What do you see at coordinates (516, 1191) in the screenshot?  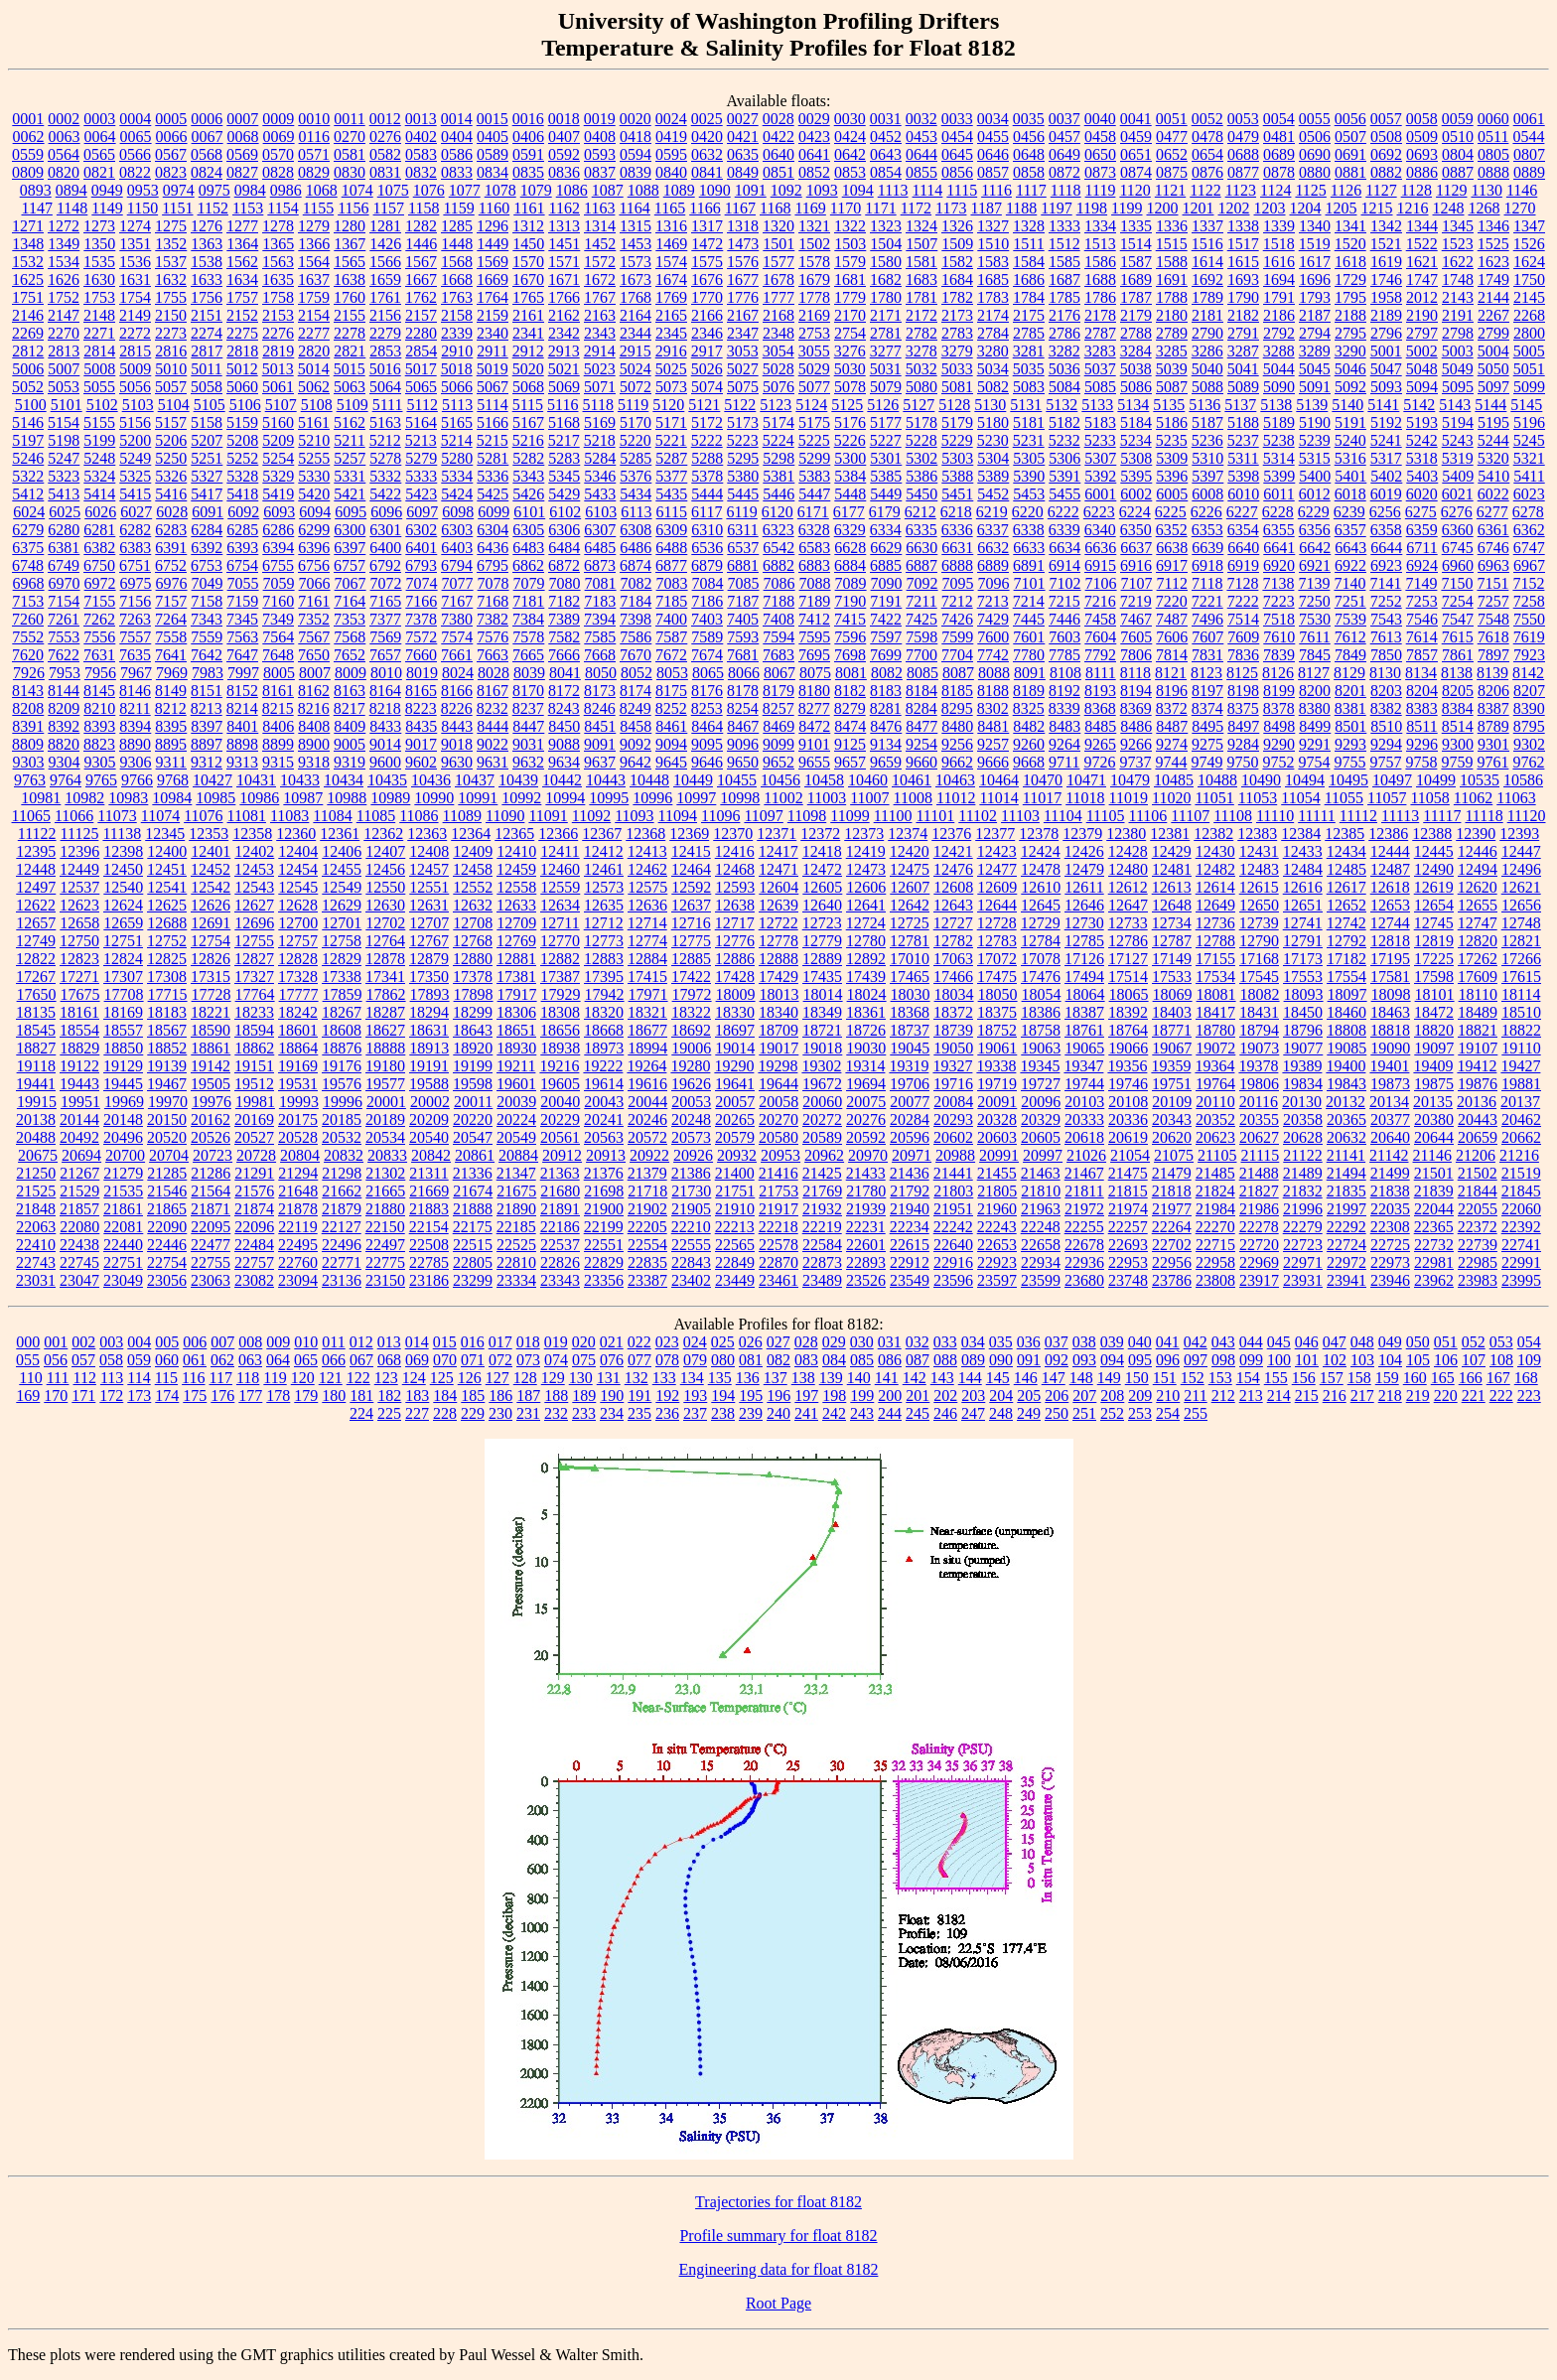 I see `21675` at bounding box center [516, 1191].